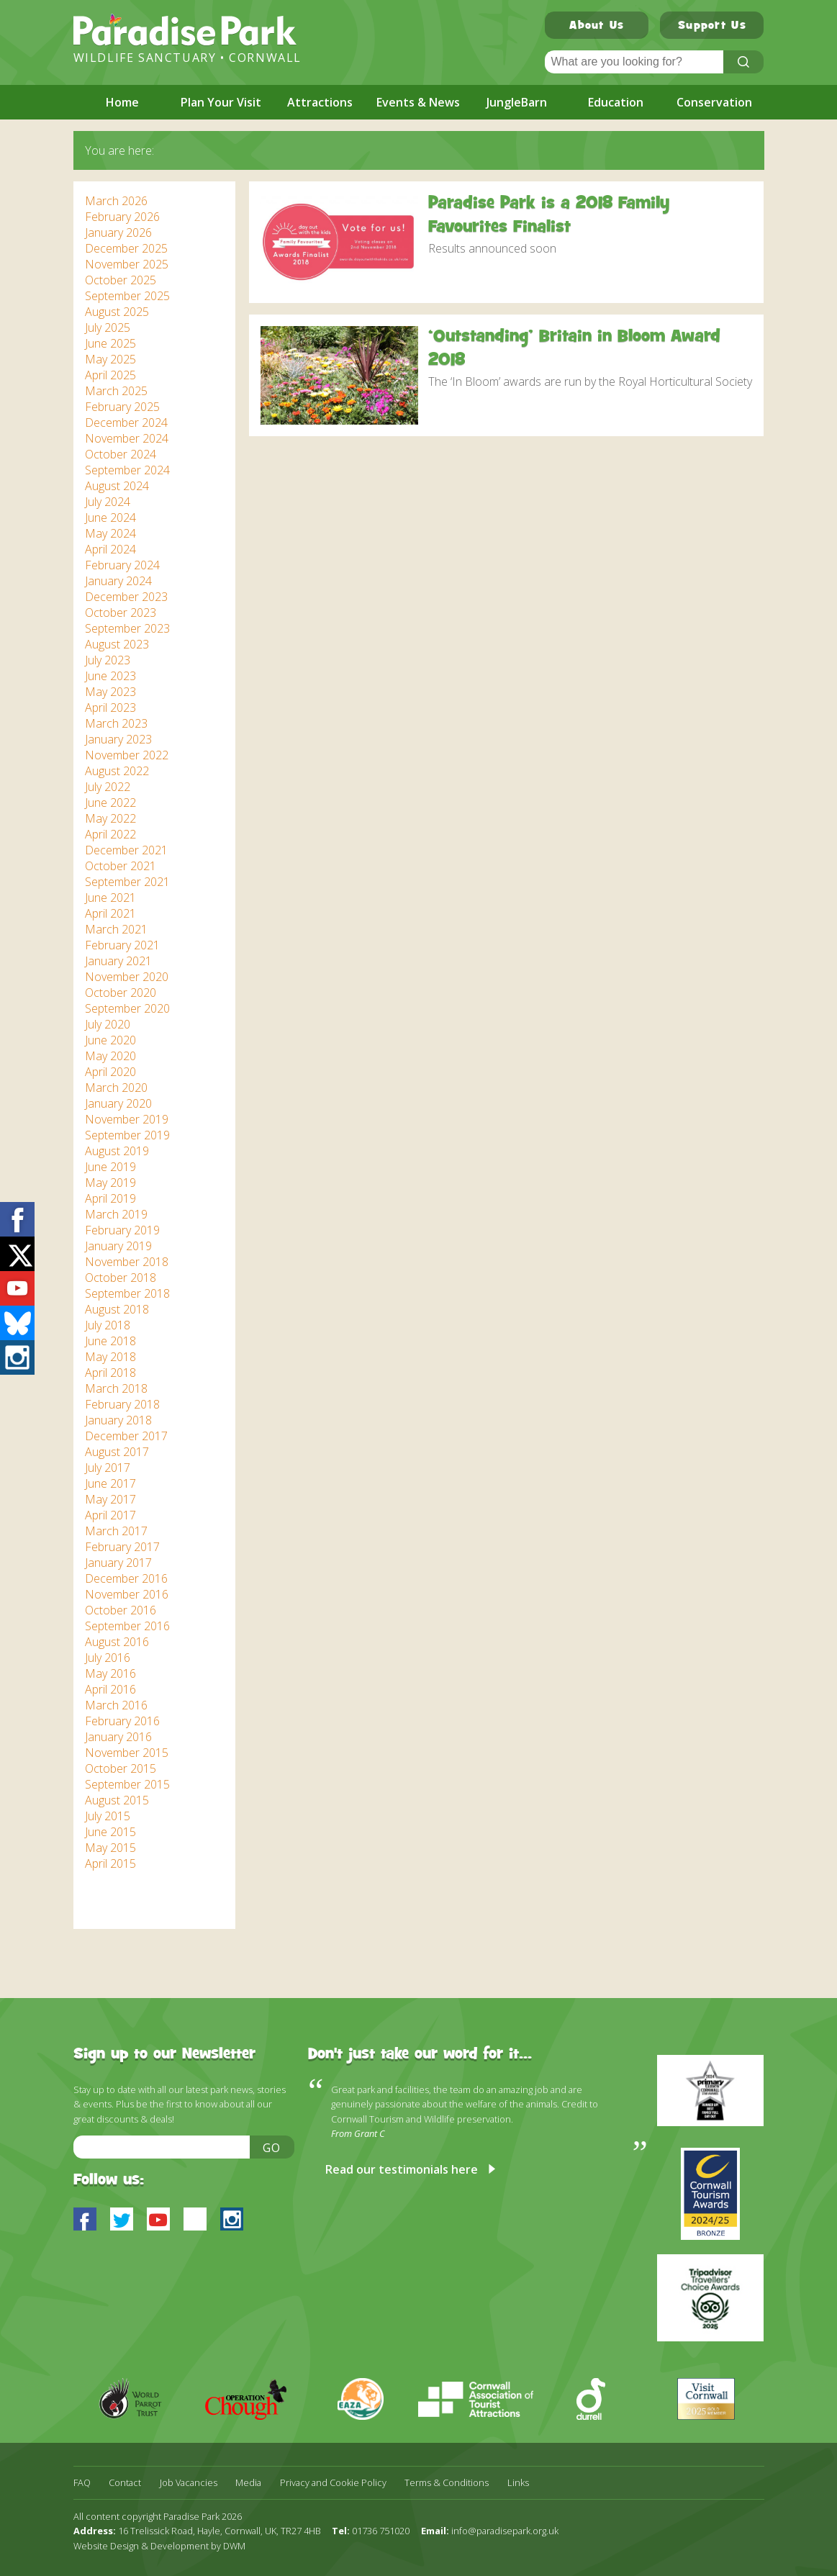 The image size is (837, 2576). What do you see at coordinates (110, 834) in the screenshot?
I see `April 2022` at bounding box center [110, 834].